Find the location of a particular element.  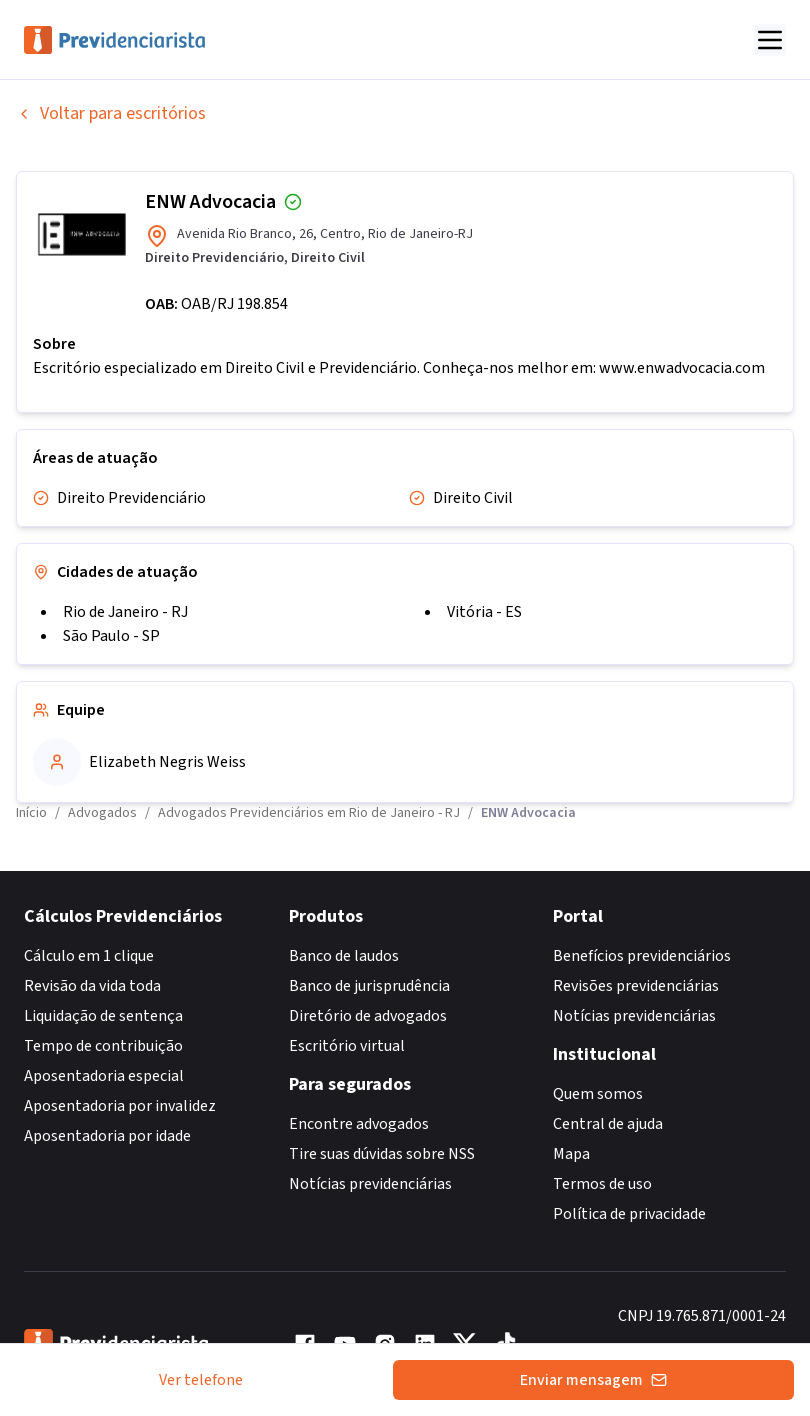

Escritório virtual is located at coordinates (347, 1046).